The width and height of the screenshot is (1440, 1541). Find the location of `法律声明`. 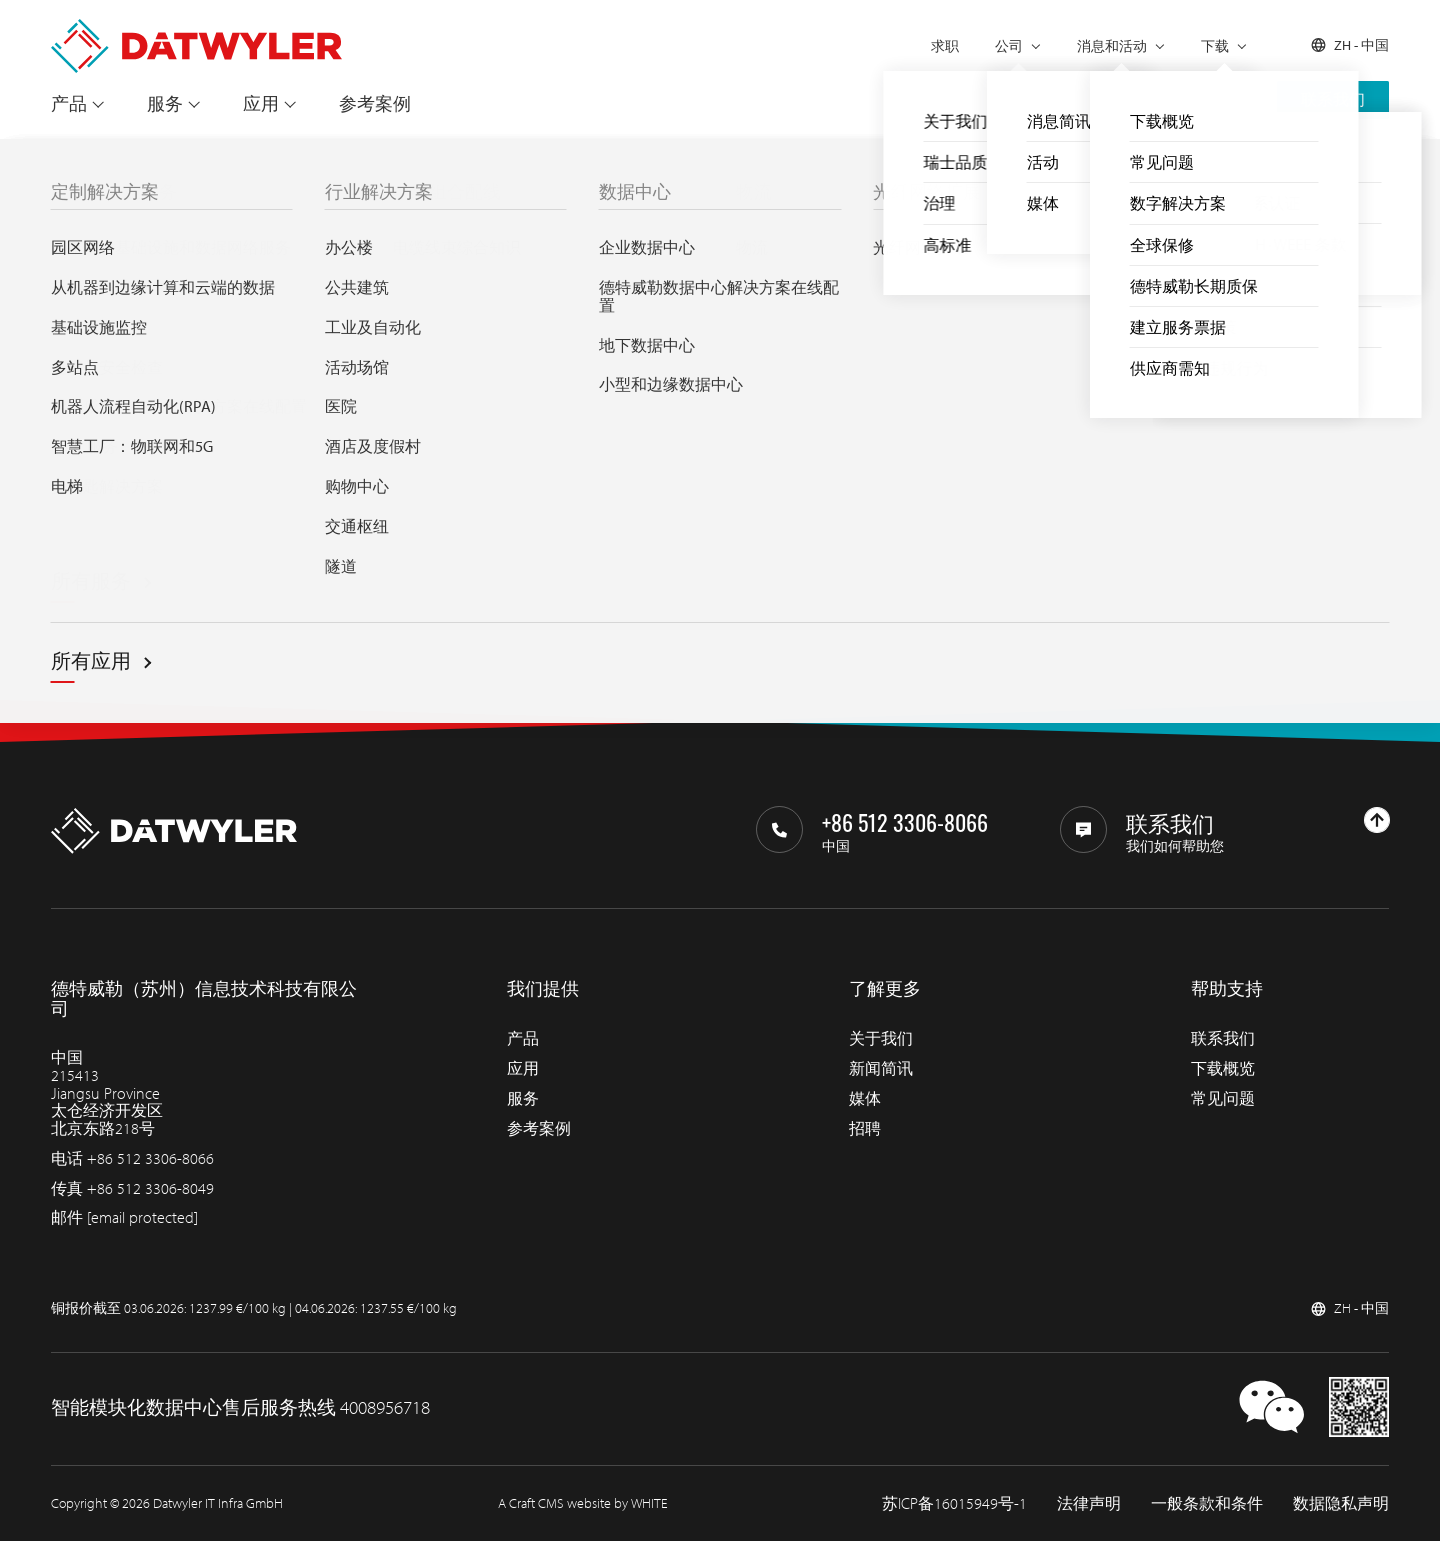

法律声明 is located at coordinates (1089, 1503).